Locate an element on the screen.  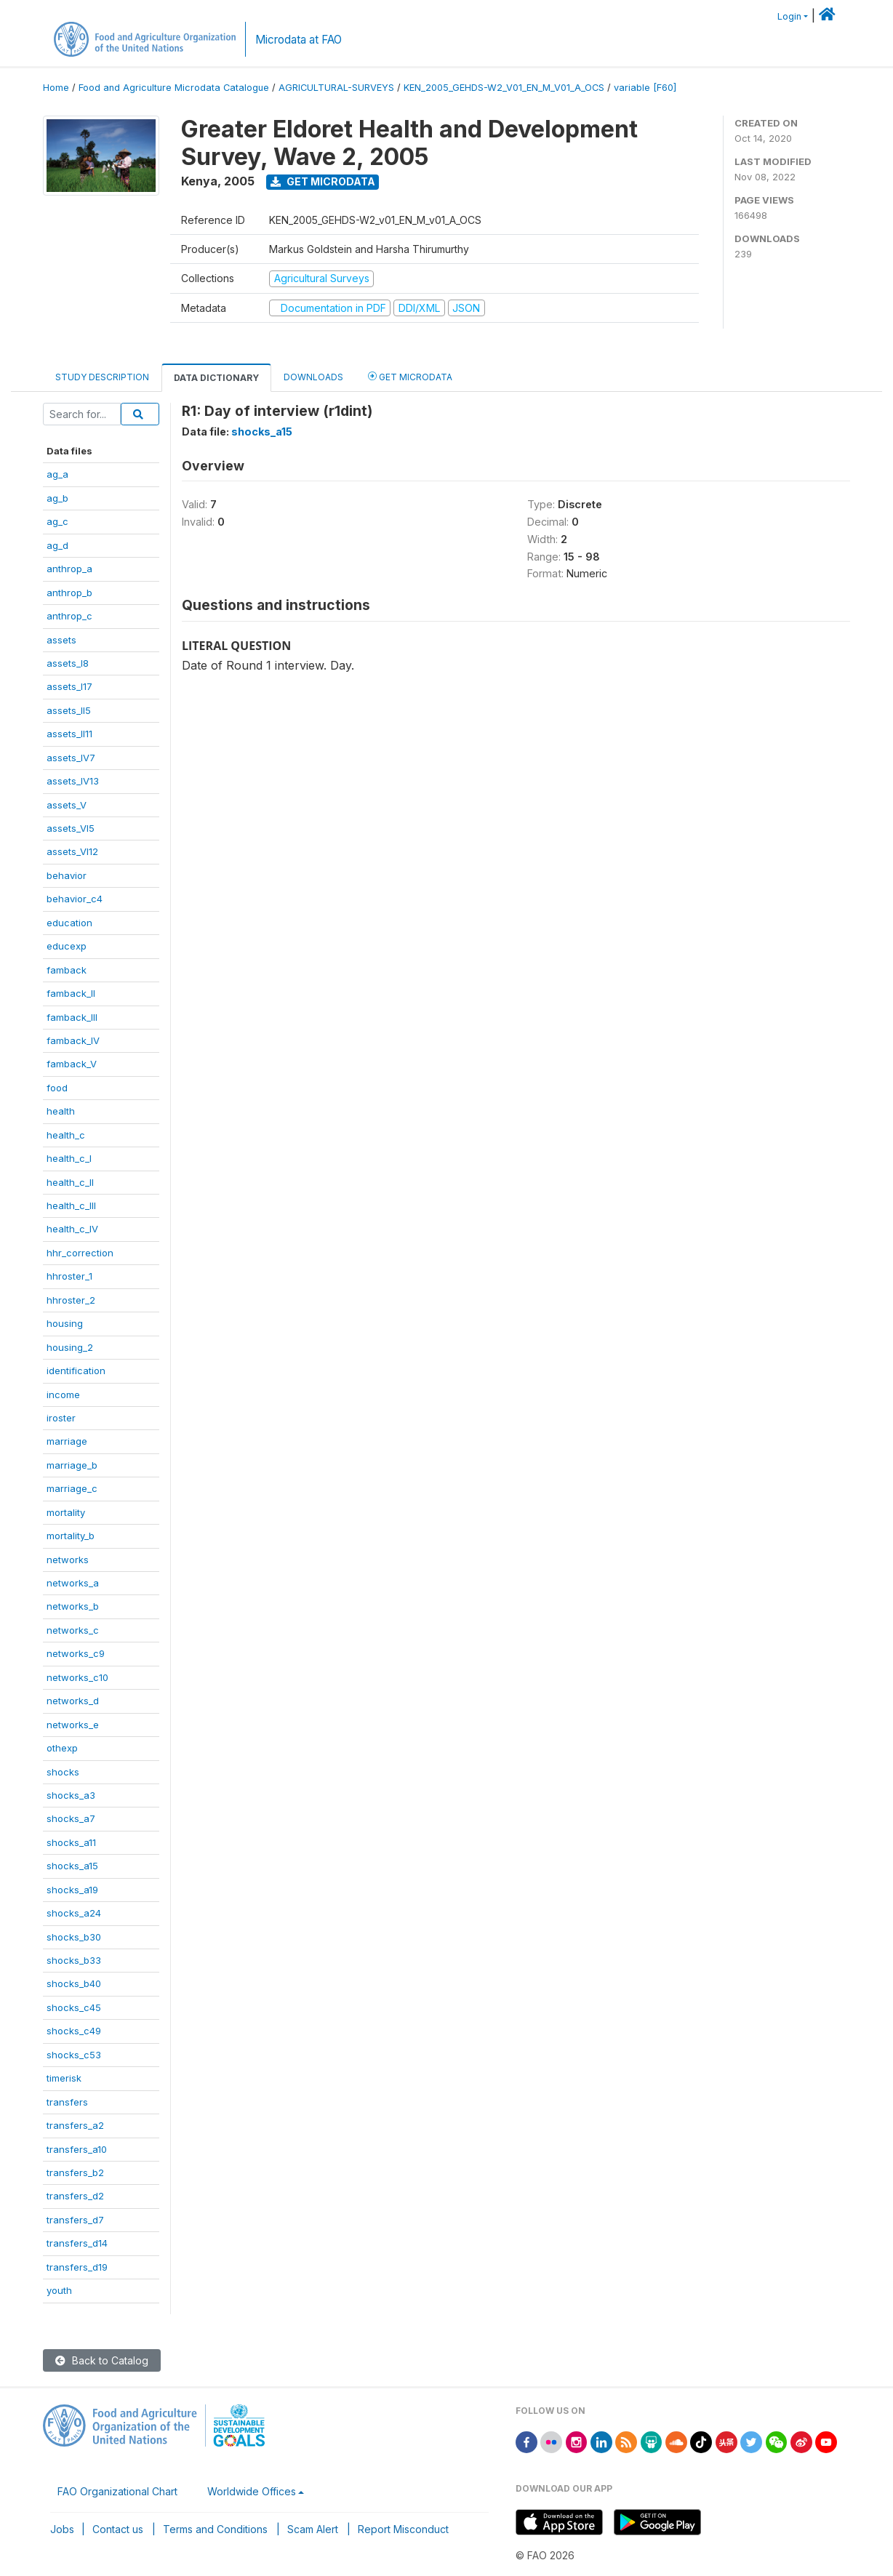
assets_V is located at coordinates (67, 805).